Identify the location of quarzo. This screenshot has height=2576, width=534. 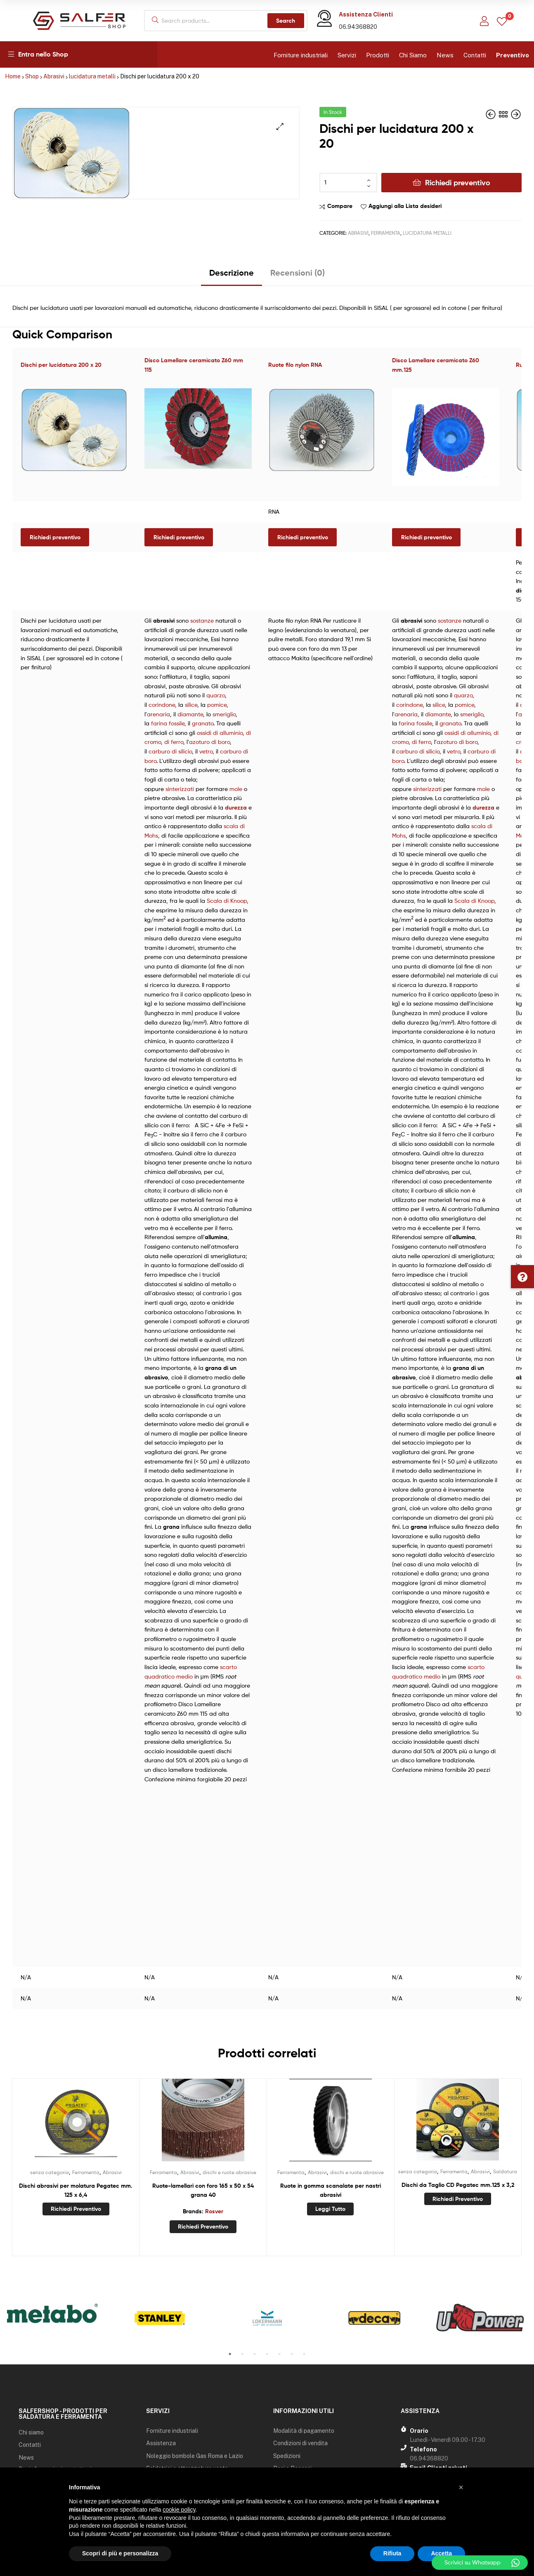
(215, 695).